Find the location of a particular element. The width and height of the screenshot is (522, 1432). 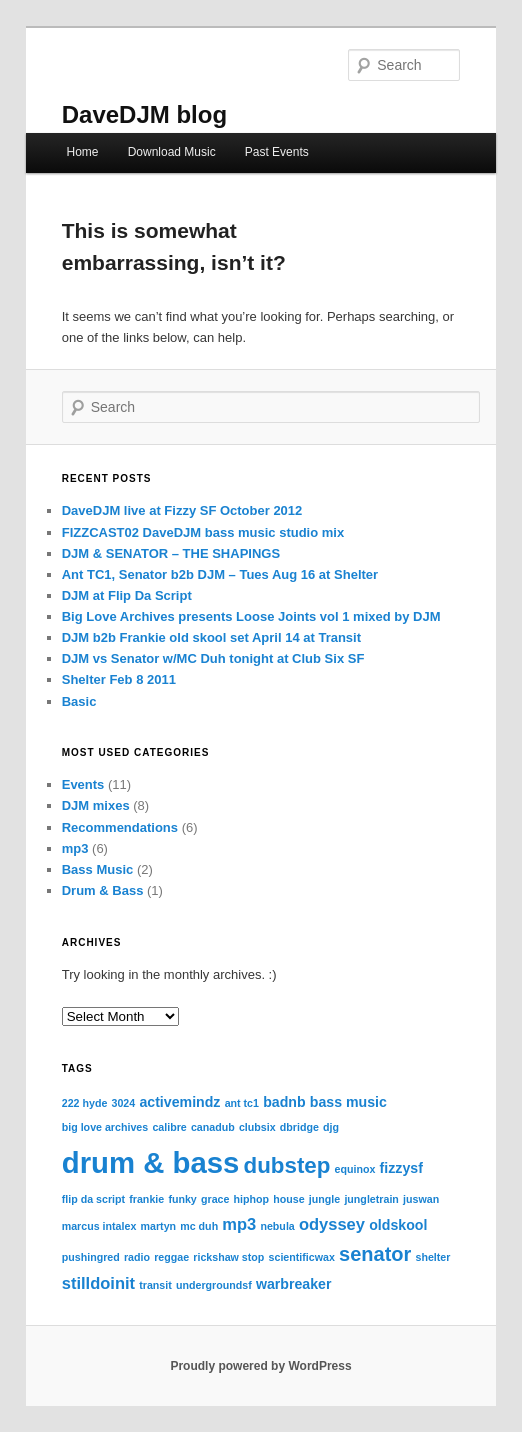

3024 [3024 (1 item)] is located at coordinates (124, 1103).